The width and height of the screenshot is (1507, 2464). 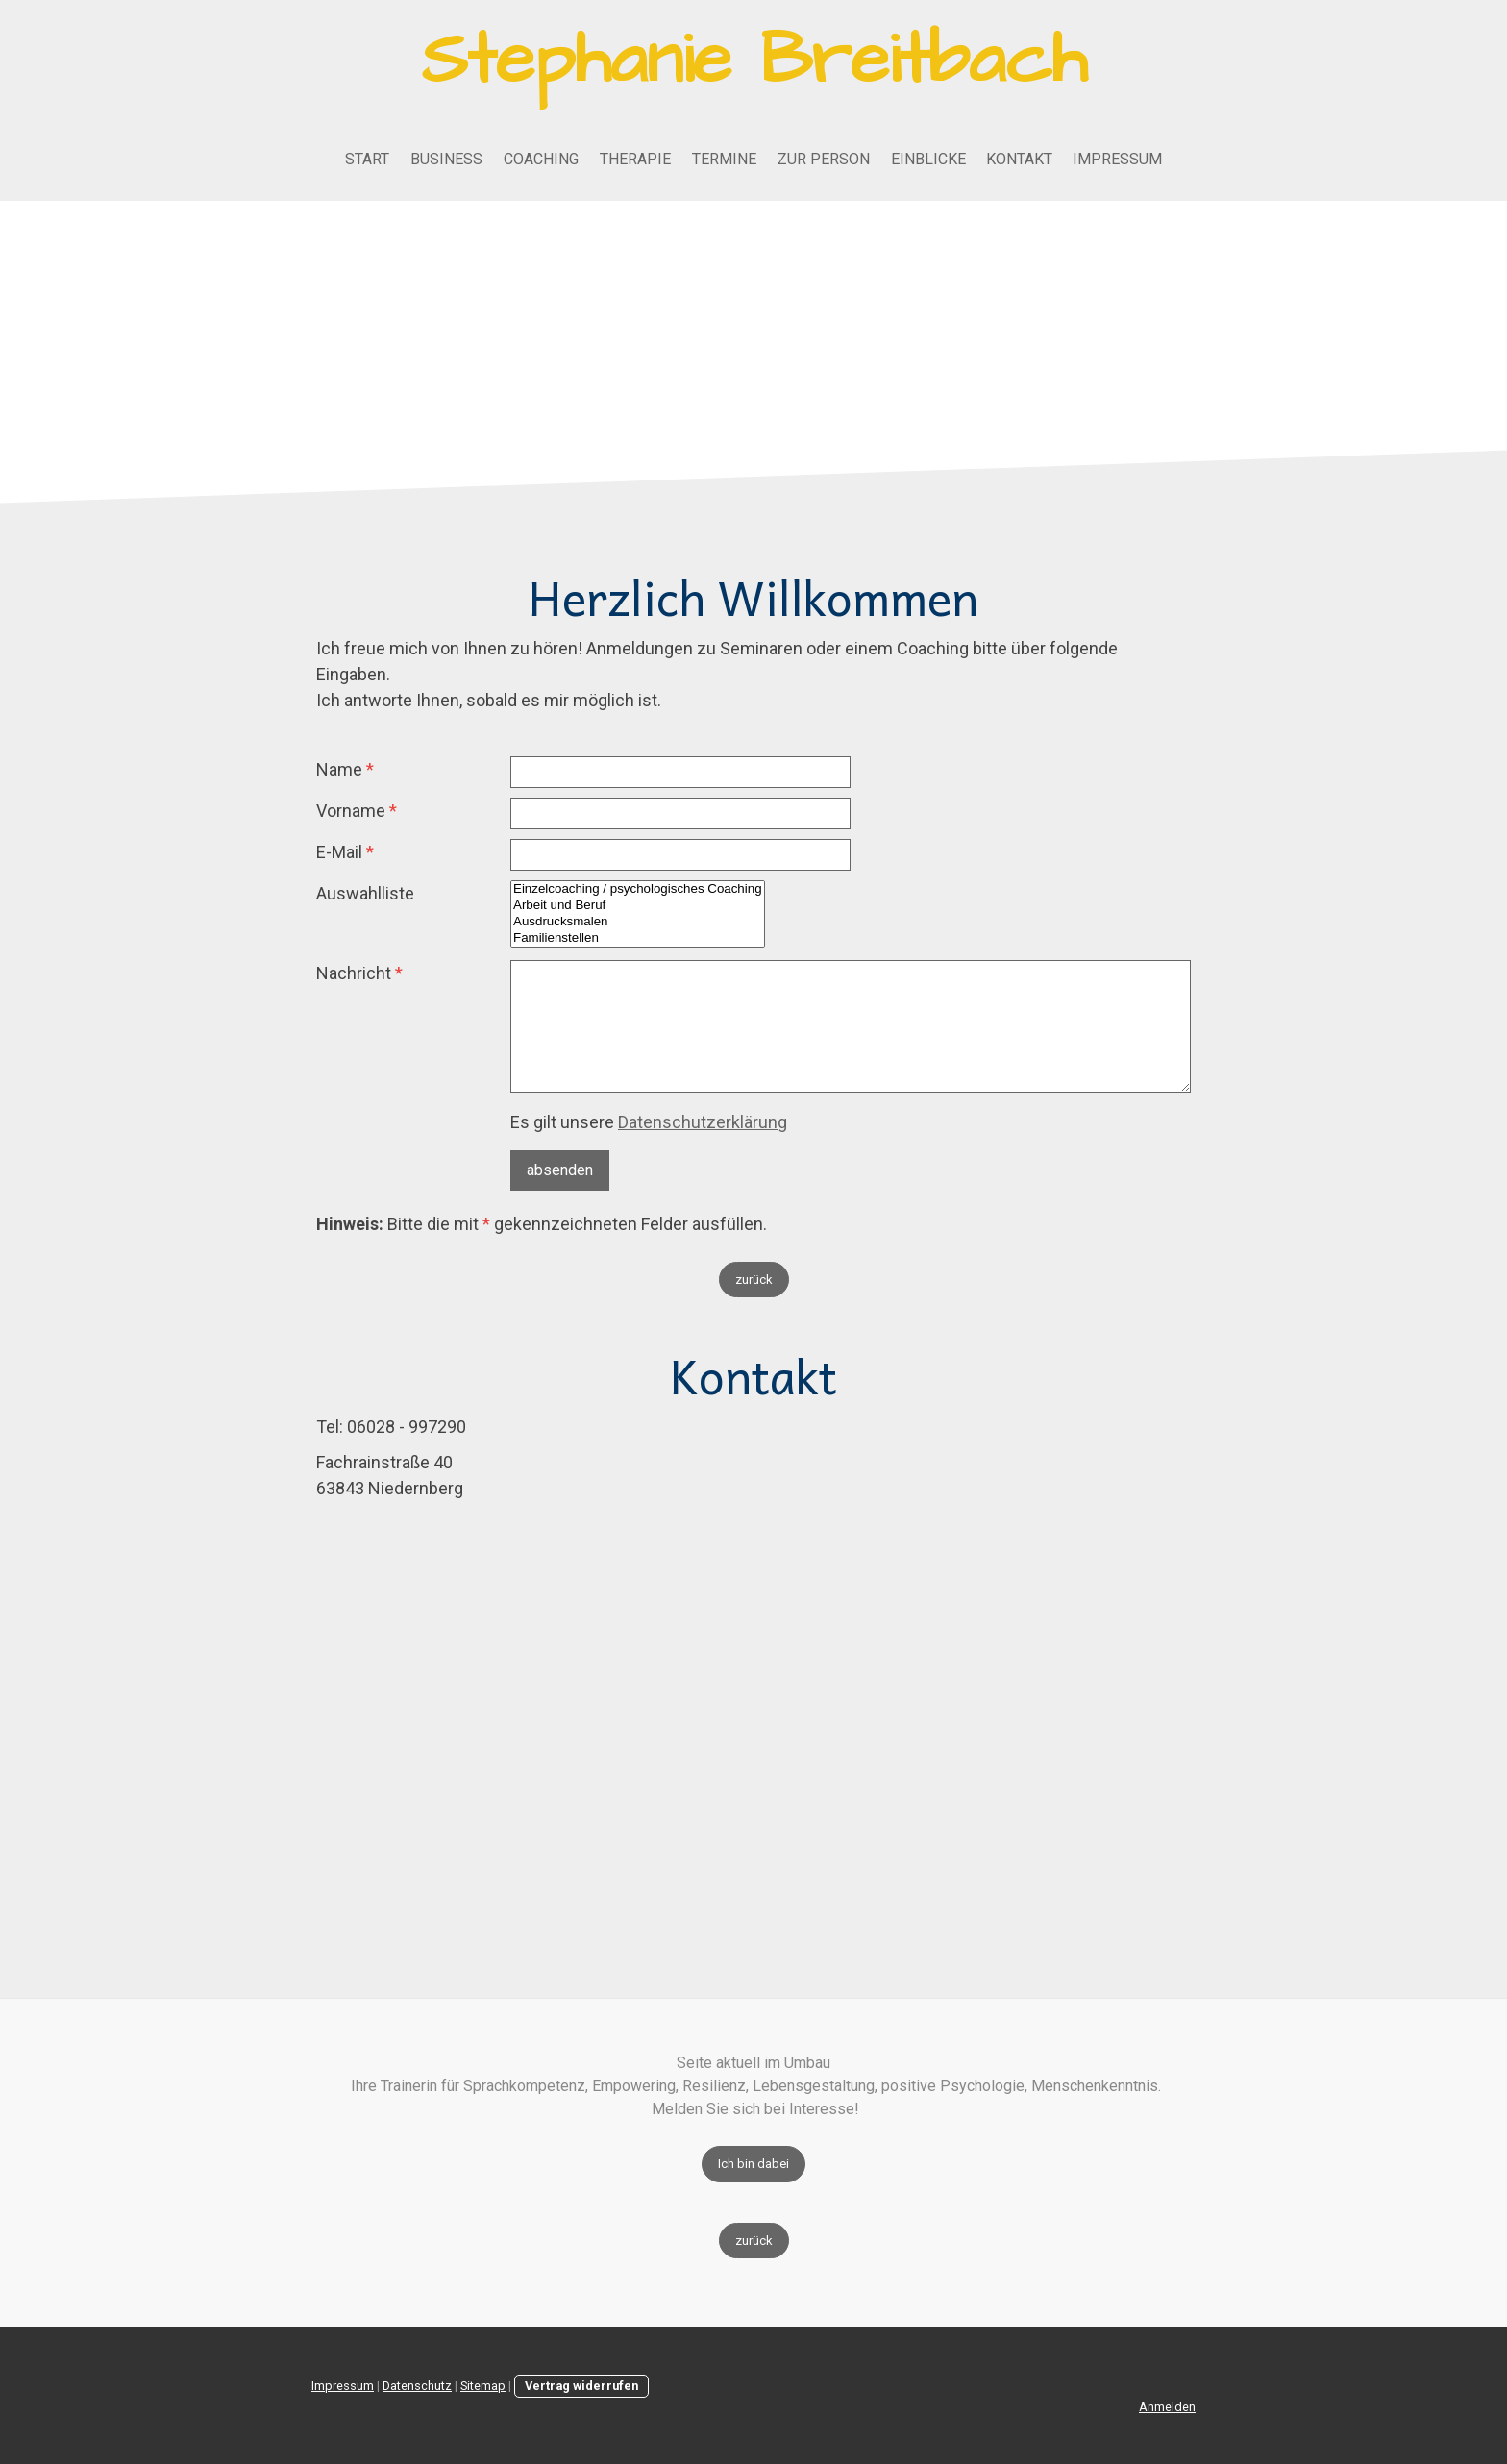 I want to click on zurück, so click(x=754, y=1279).